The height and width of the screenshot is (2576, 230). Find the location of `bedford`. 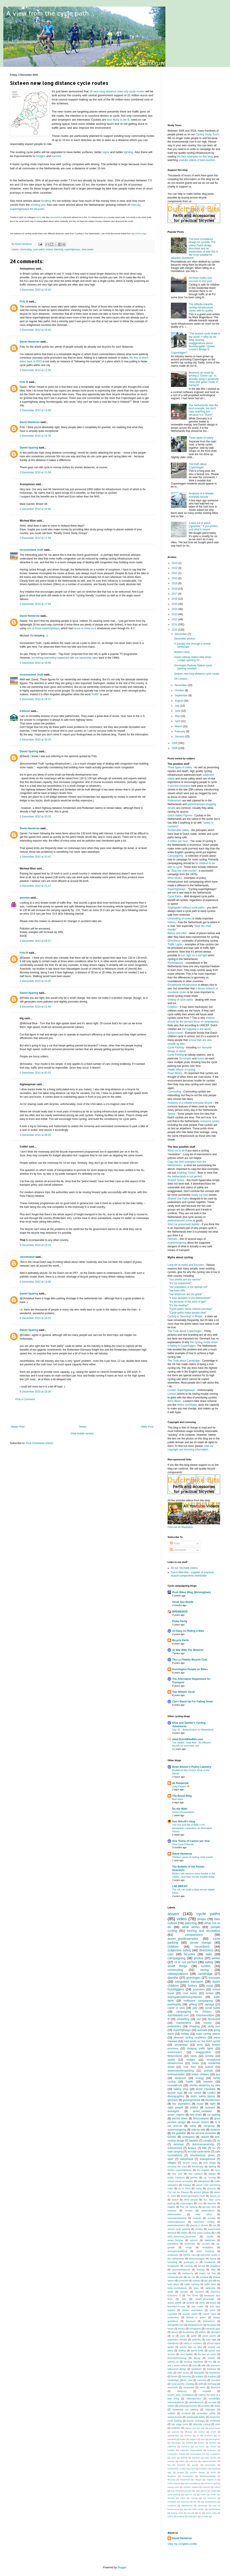

bedford is located at coordinates (190, 2302).